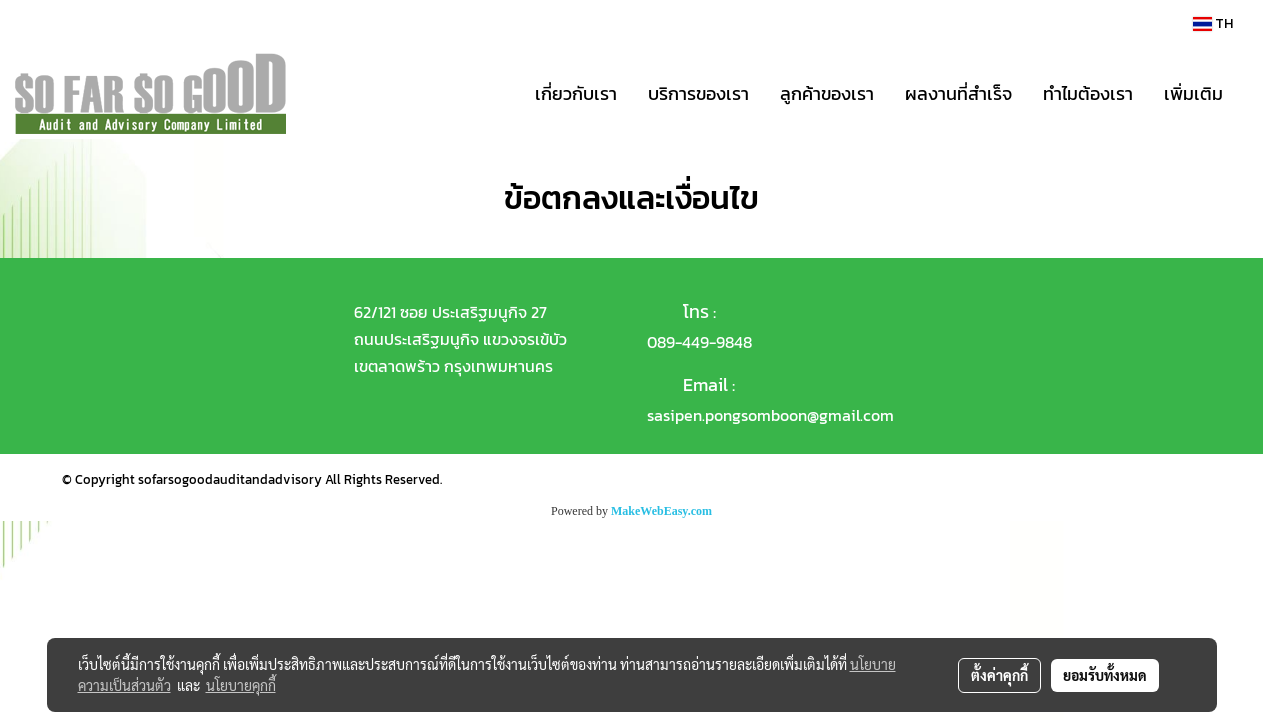 The image size is (1263, 720). Describe the element at coordinates (576, 93) in the screenshot. I see `เกี่ยวกับเรา` at that location.